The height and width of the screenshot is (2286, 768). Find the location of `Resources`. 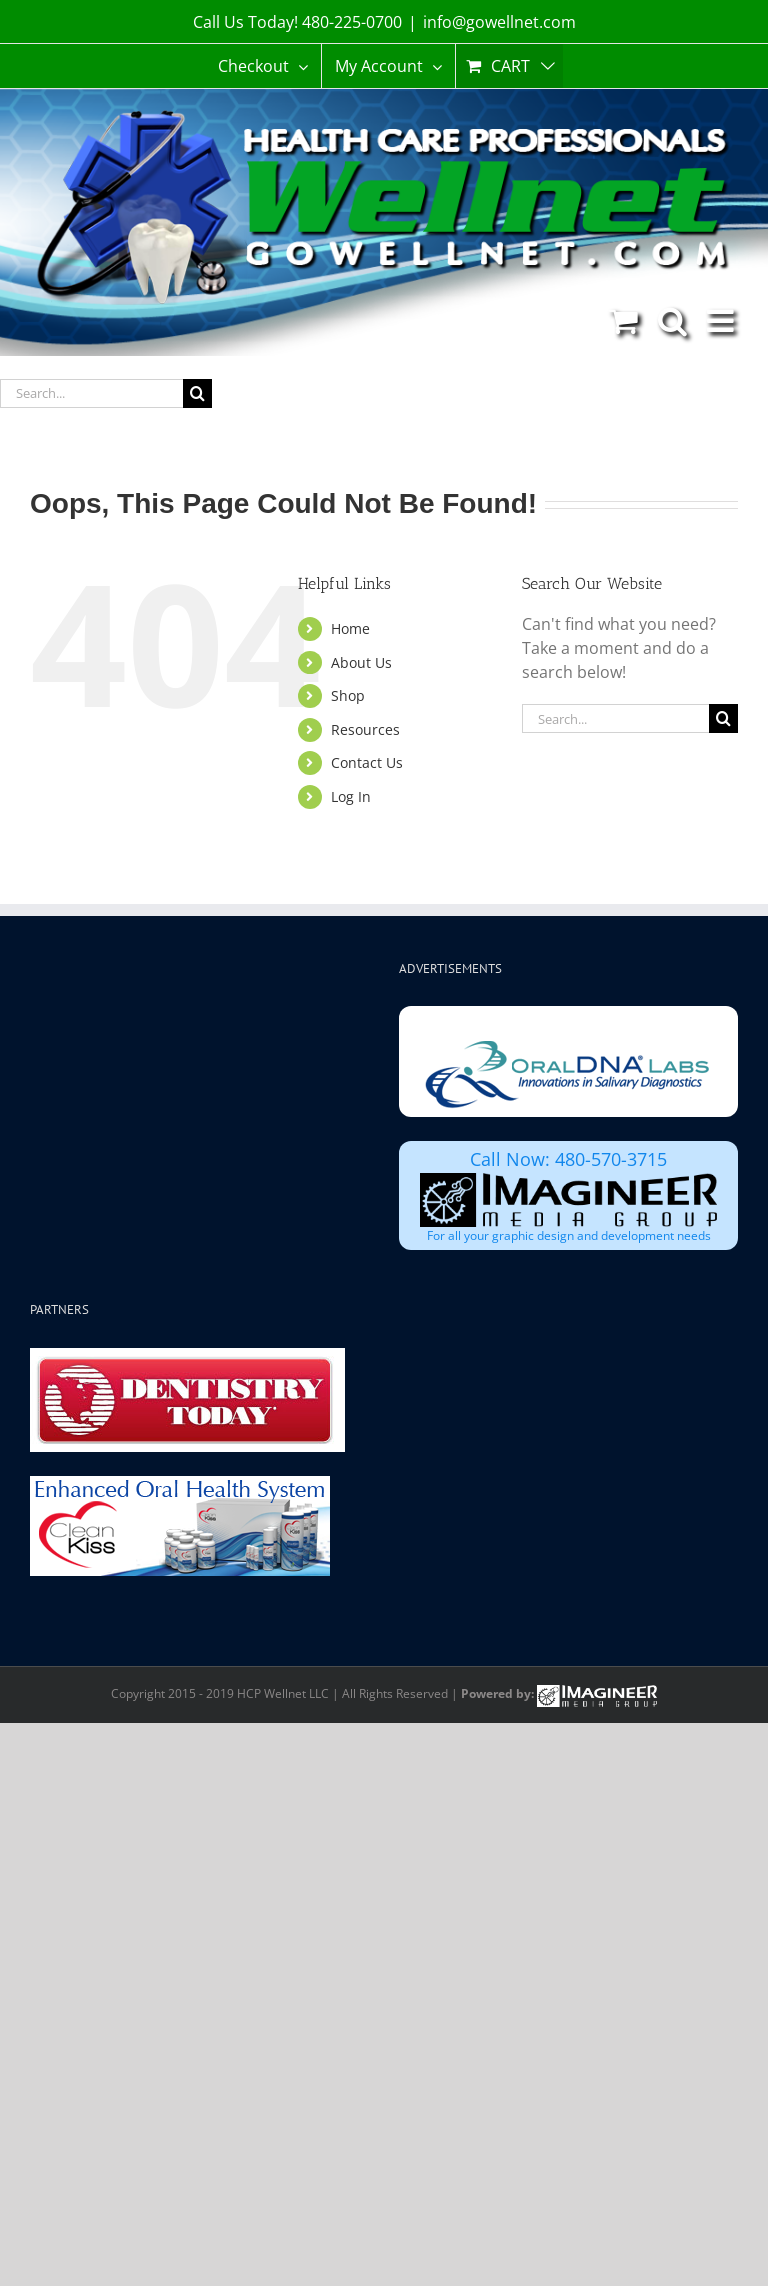

Resources is located at coordinates (365, 729).